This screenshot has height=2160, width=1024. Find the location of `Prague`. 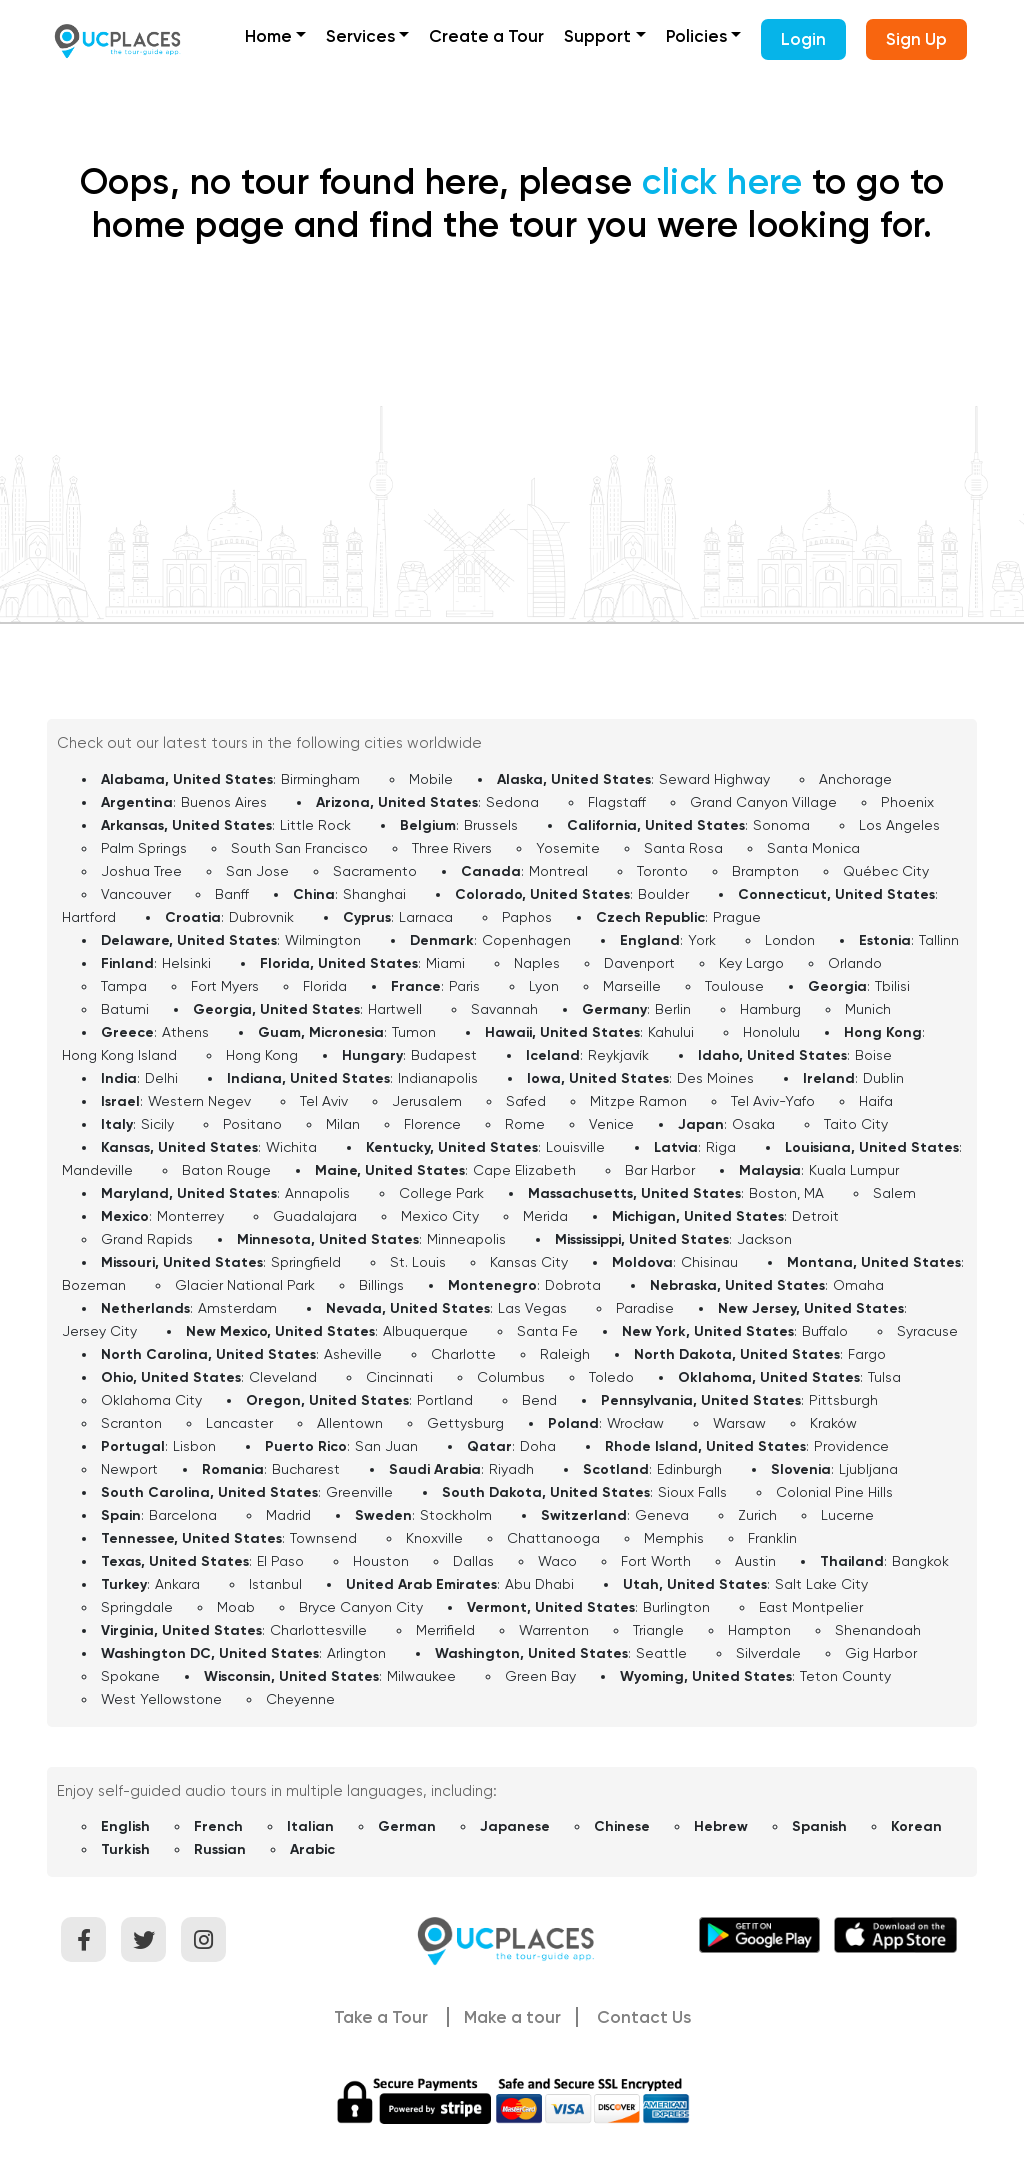

Prague is located at coordinates (737, 917).